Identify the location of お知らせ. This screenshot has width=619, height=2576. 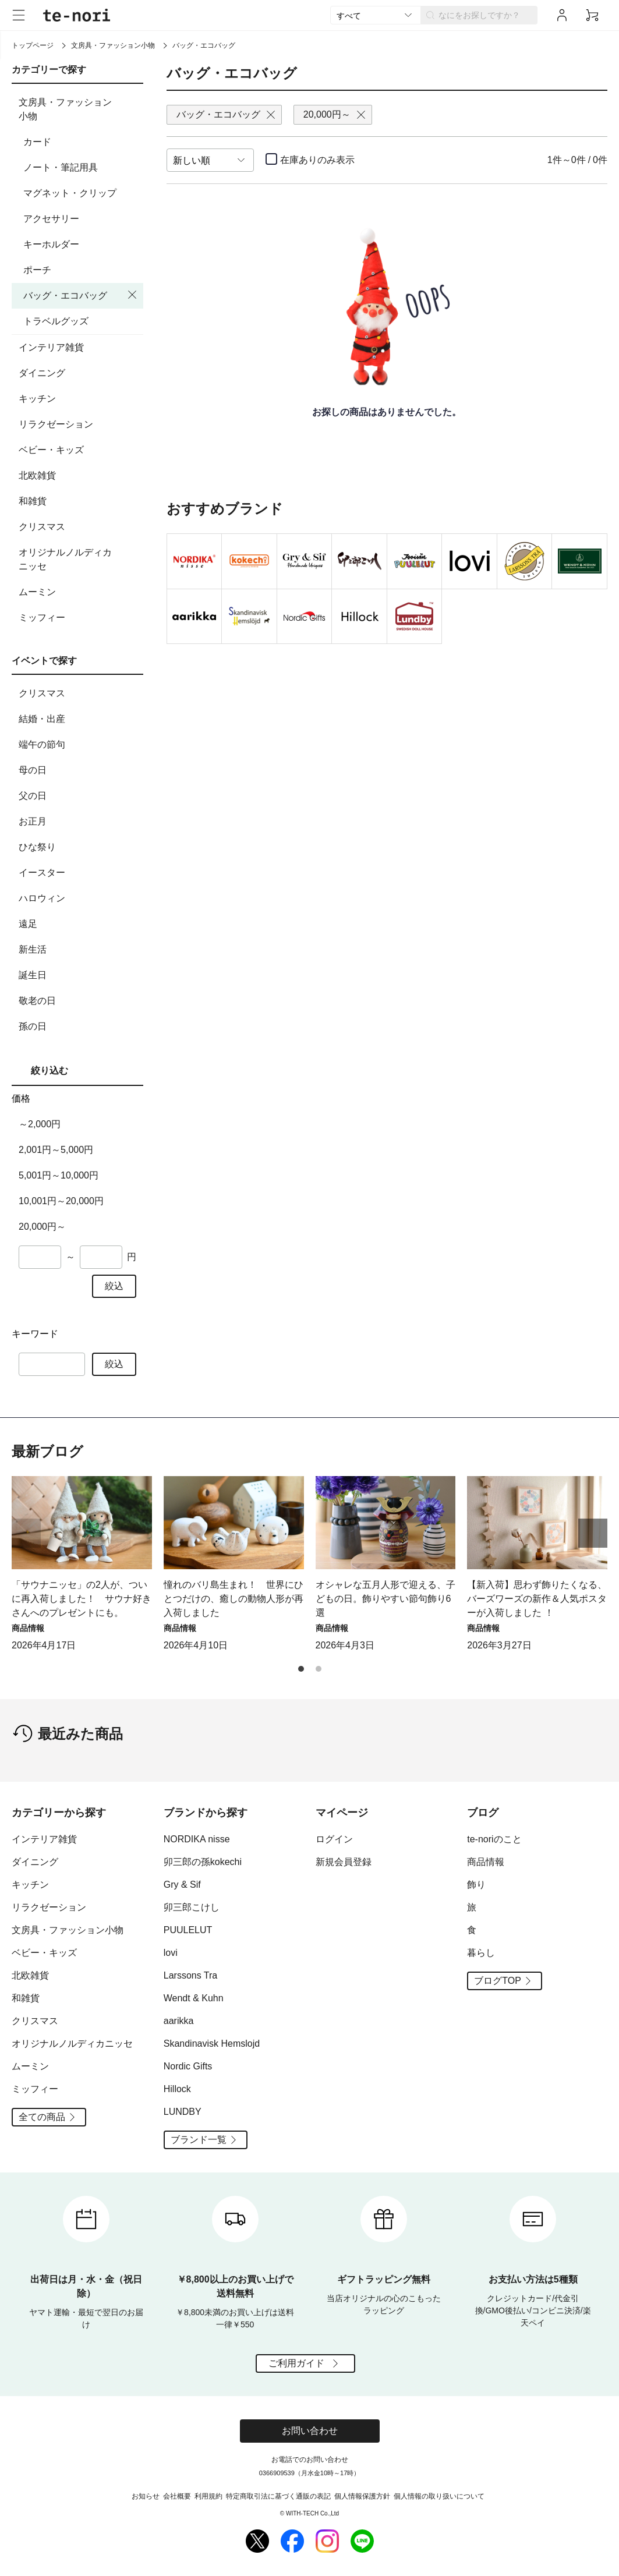
(146, 2496).